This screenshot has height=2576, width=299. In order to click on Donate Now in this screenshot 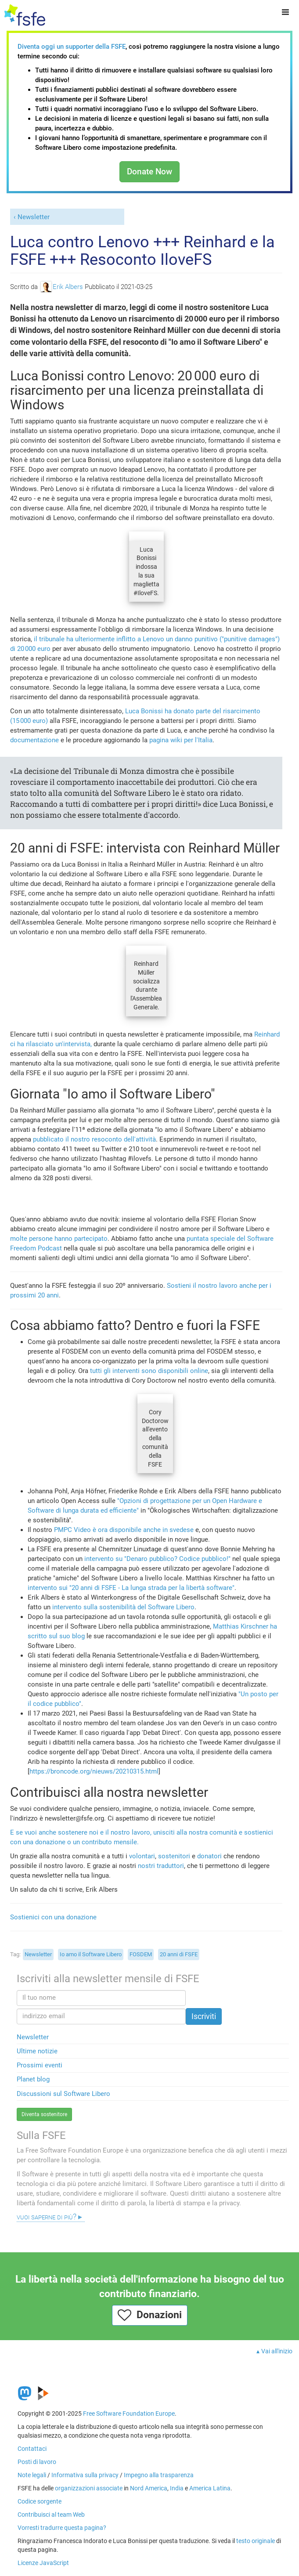, I will do `click(149, 171)`.